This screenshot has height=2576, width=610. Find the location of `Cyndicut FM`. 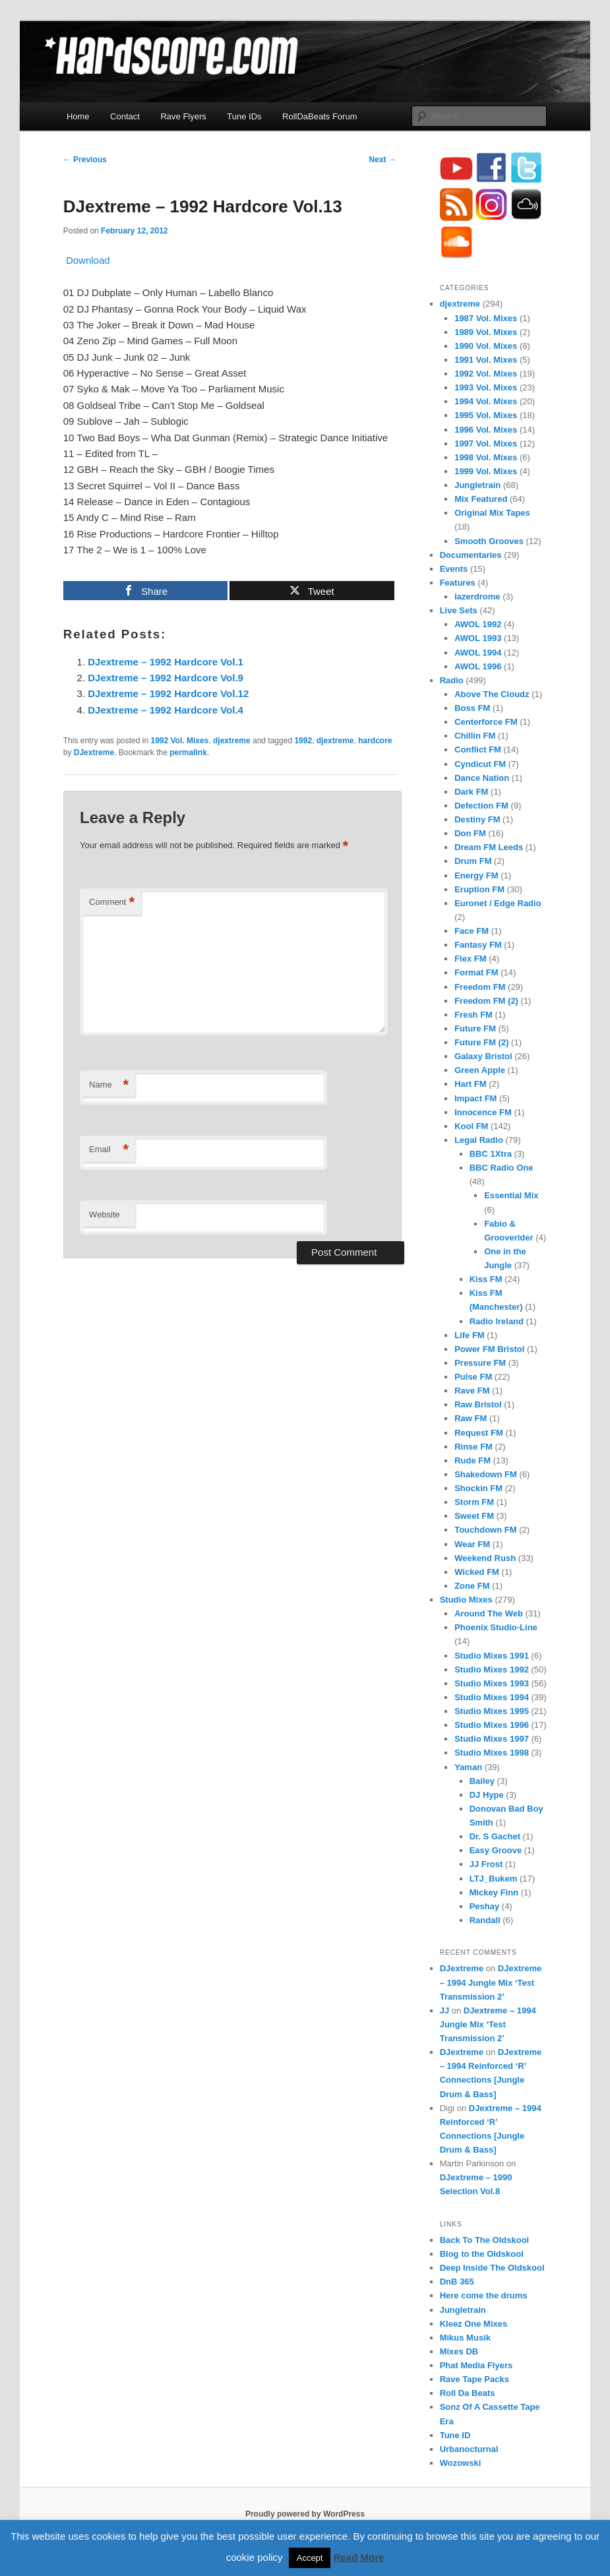

Cyndicut FM is located at coordinates (480, 764).